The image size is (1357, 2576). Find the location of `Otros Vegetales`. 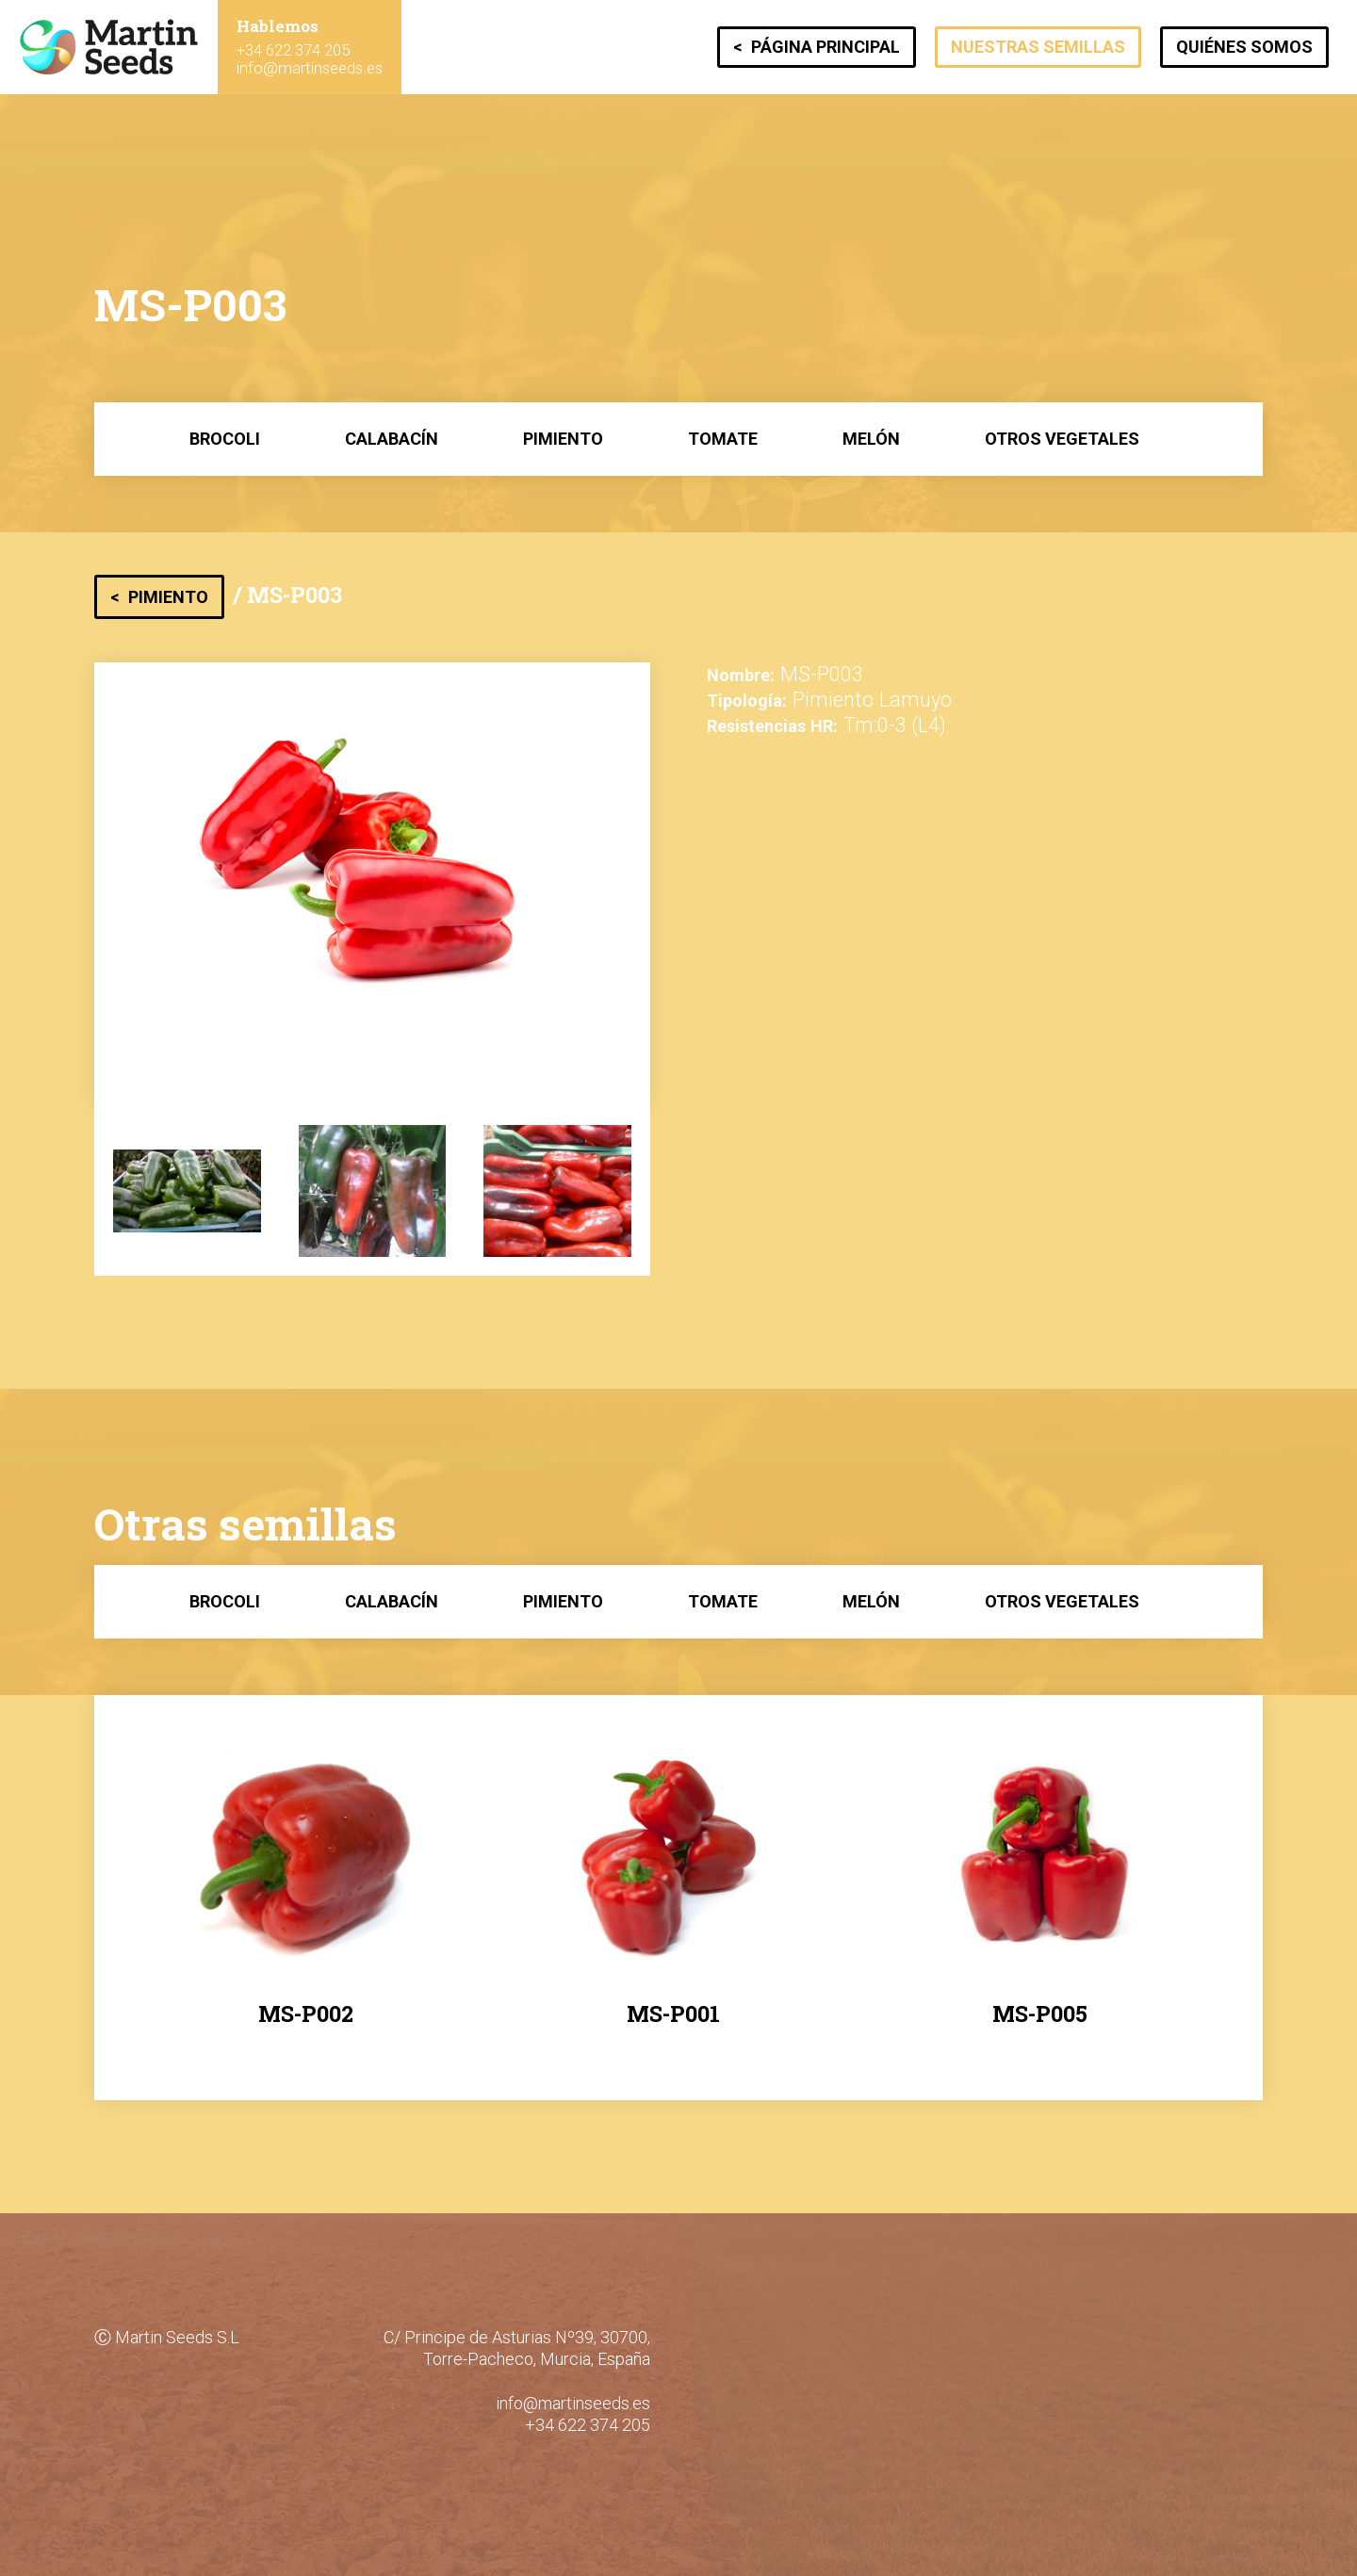

Otros Vegetales is located at coordinates (1062, 438).